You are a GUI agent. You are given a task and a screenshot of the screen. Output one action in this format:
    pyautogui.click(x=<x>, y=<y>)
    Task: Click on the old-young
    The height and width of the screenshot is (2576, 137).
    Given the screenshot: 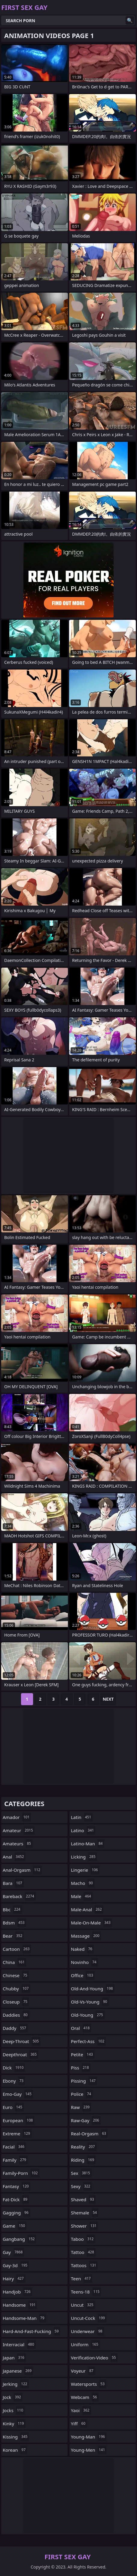 What is the action you would take?
    pyautogui.click(x=88, y=2014)
    